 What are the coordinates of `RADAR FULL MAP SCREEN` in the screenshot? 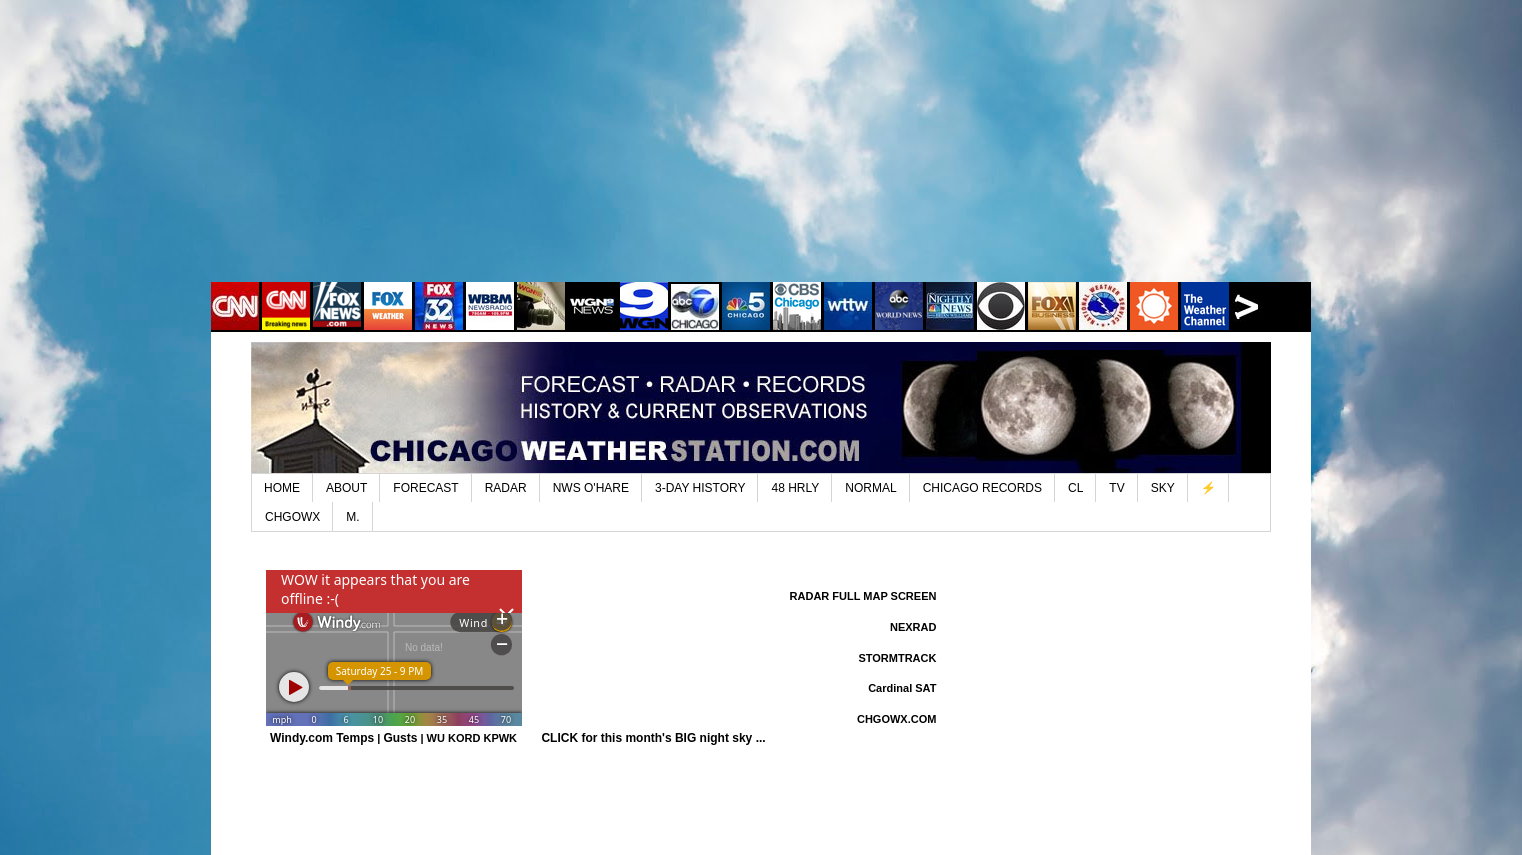 It's located at (863, 596).